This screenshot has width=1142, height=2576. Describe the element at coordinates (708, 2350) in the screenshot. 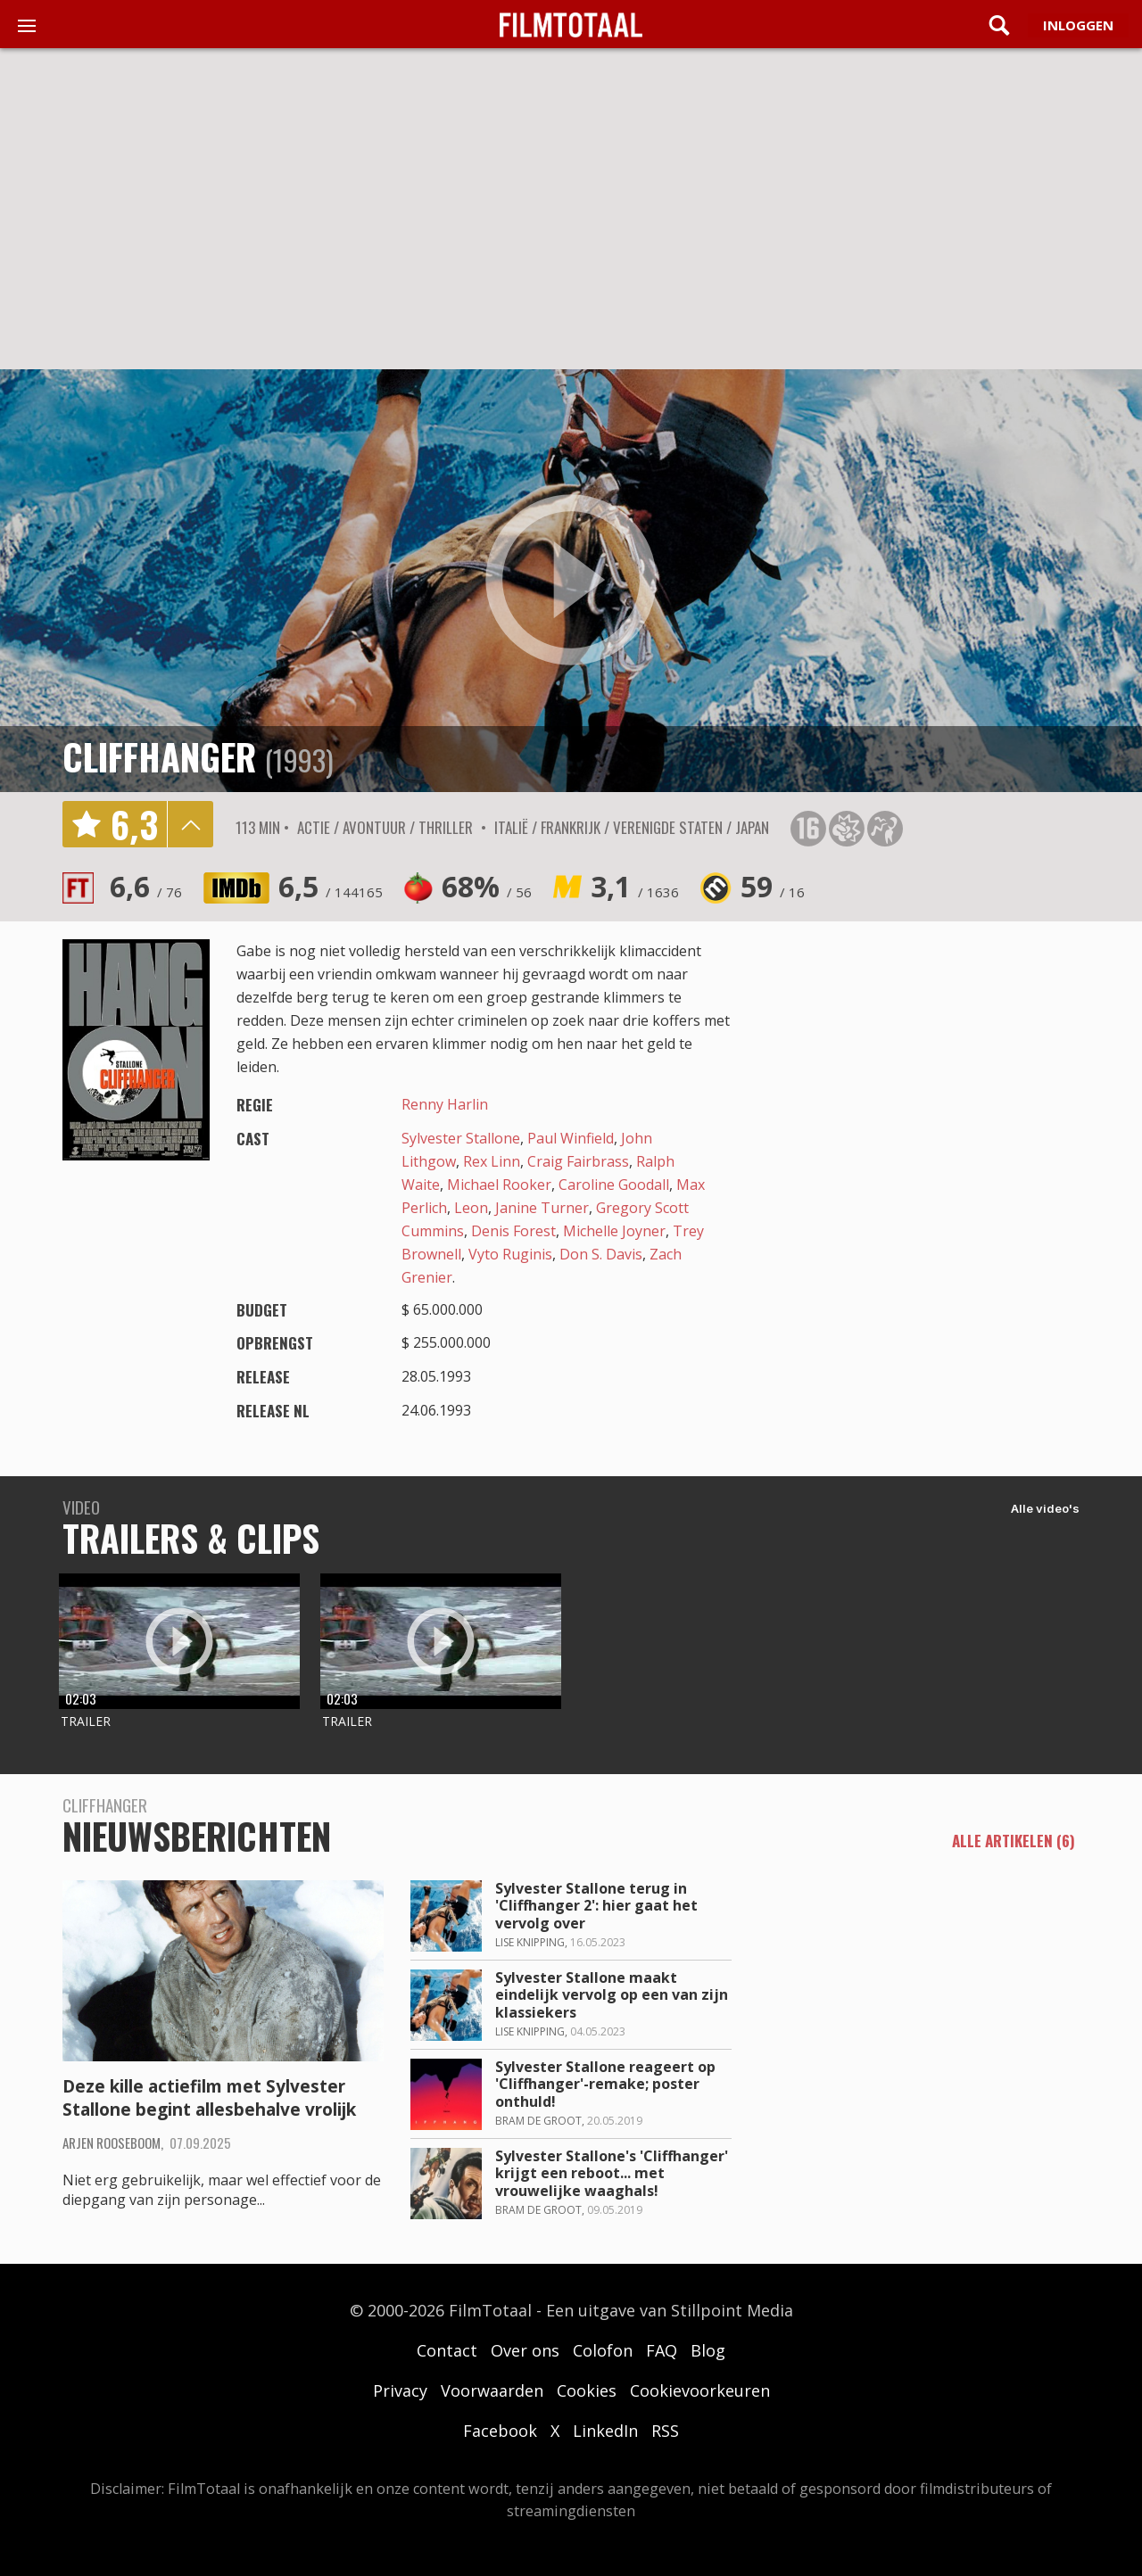

I see `Blog` at that location.